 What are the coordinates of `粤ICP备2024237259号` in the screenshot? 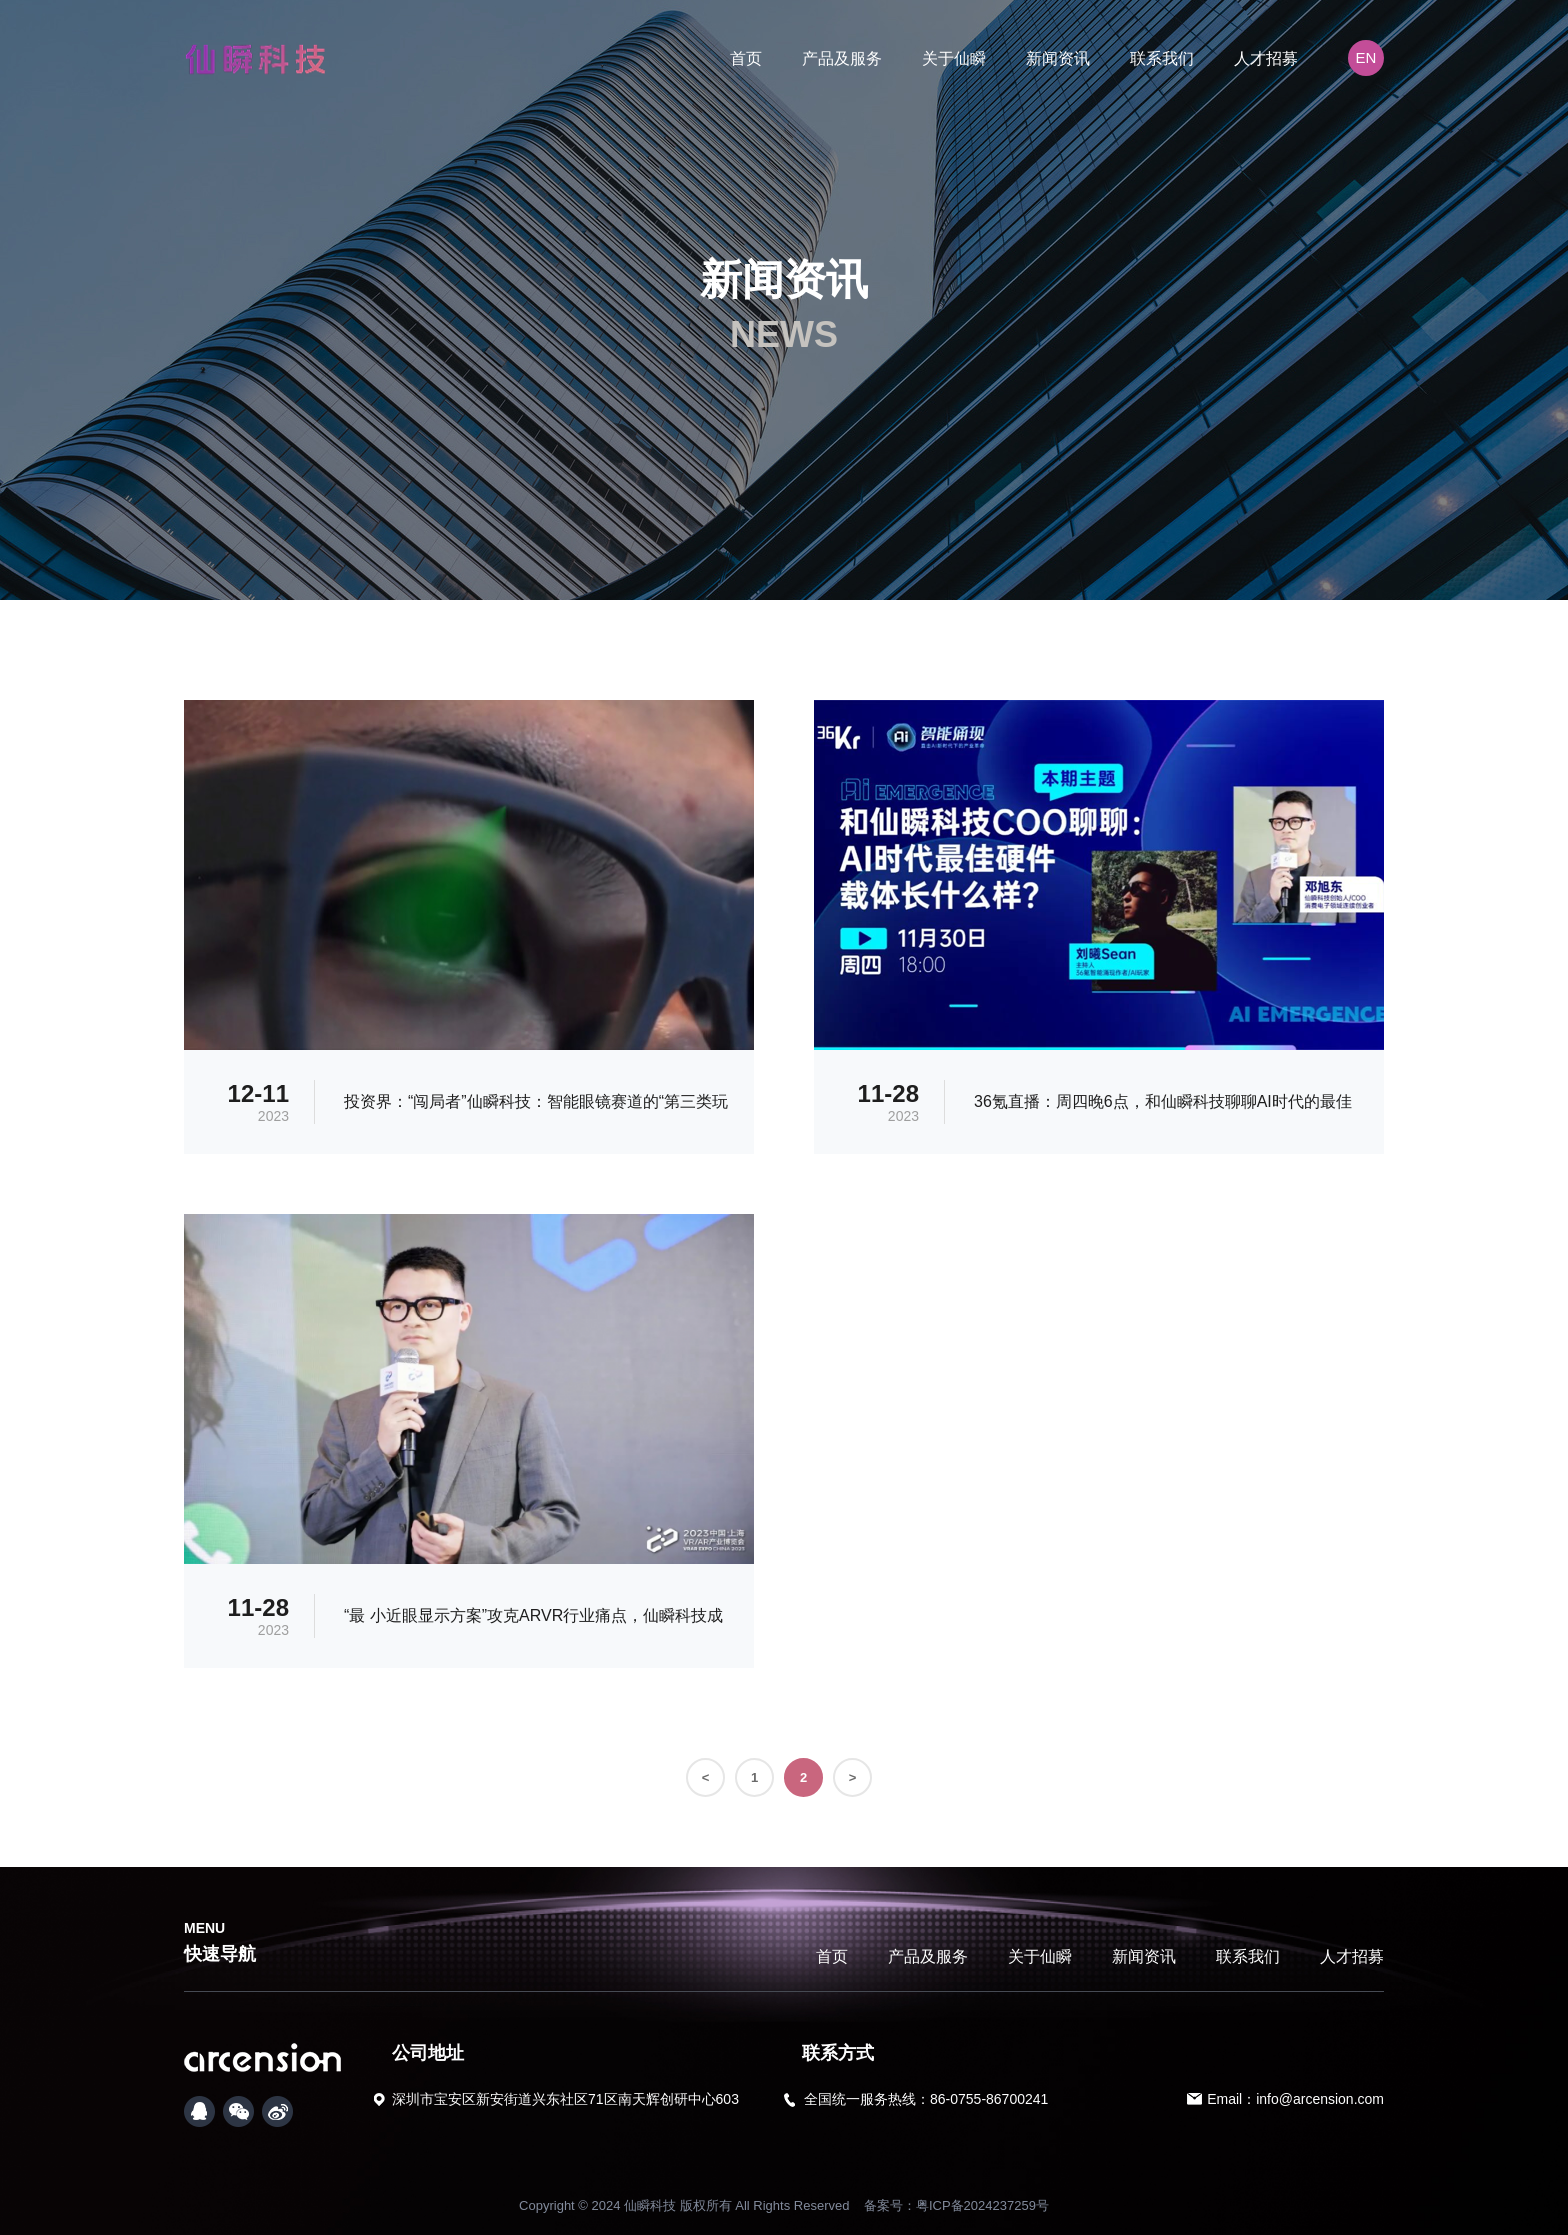 It's located at (982, 2205).